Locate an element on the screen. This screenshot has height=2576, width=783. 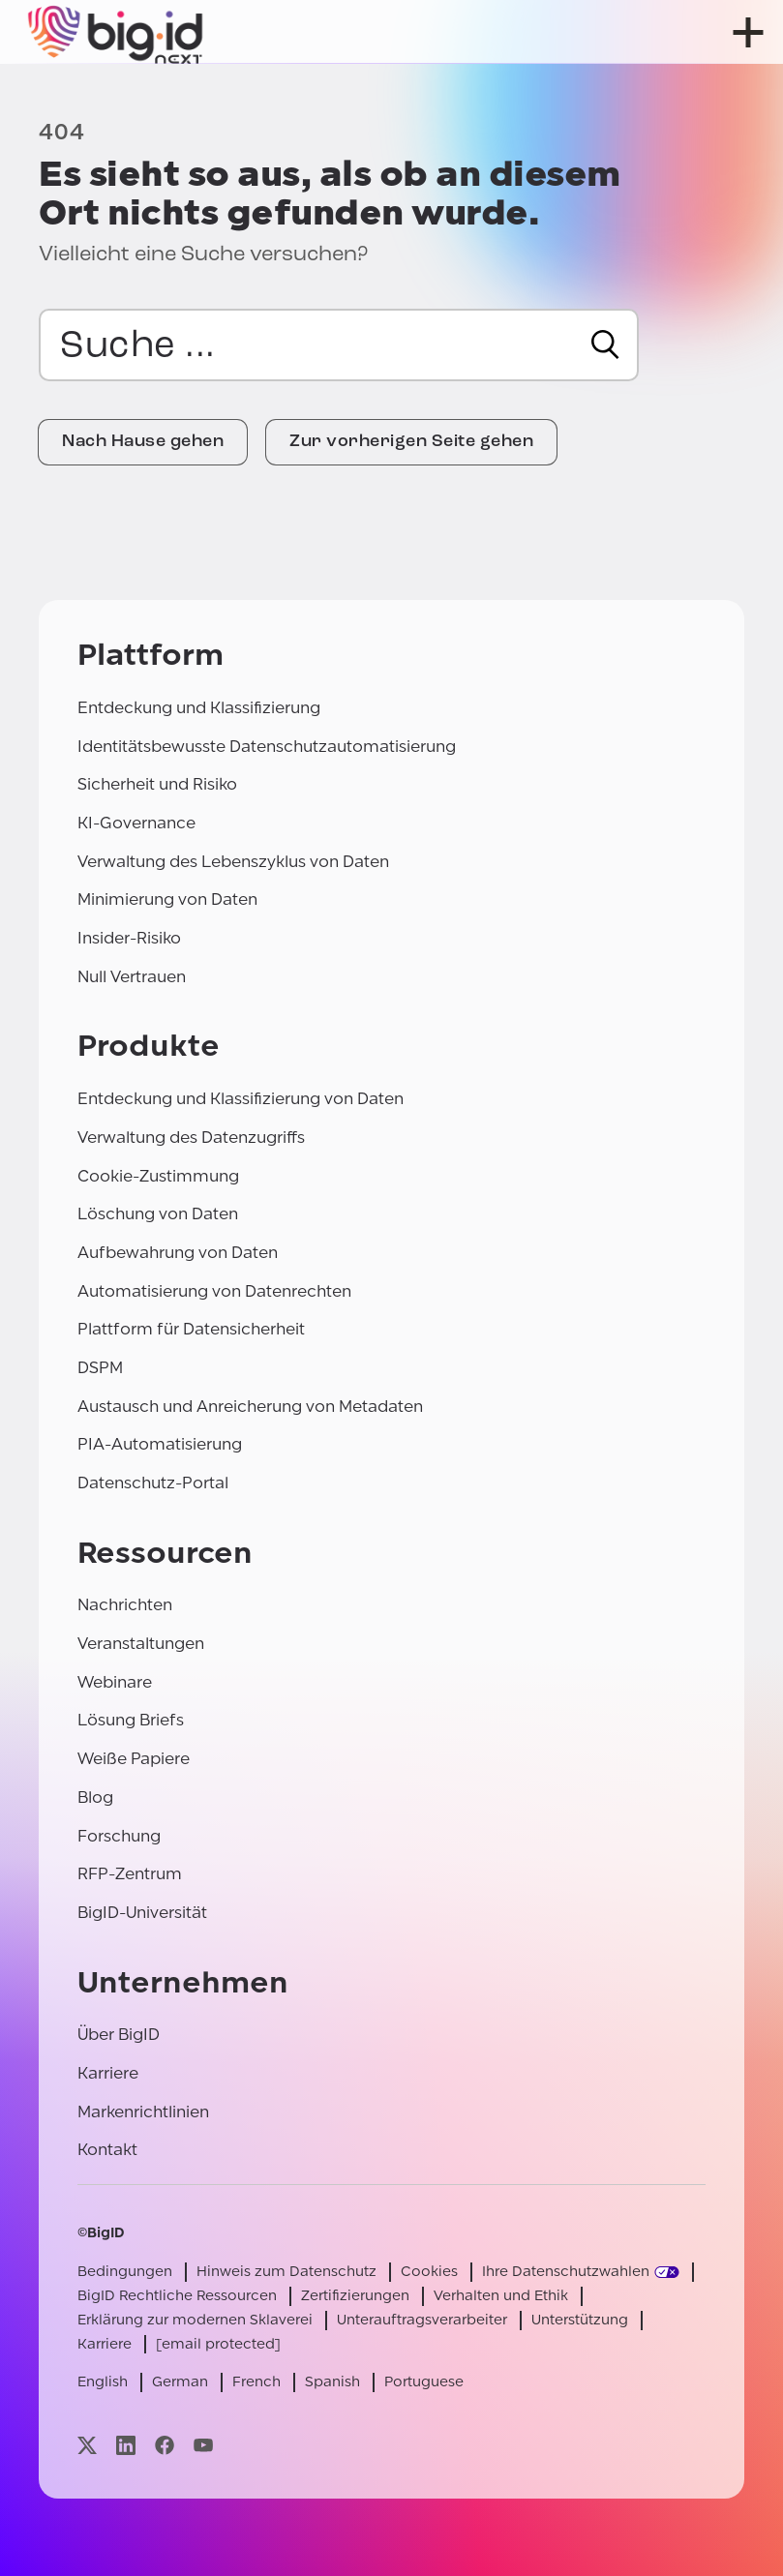
PIA-Automatisierung is located at coordinates (159, 1444).